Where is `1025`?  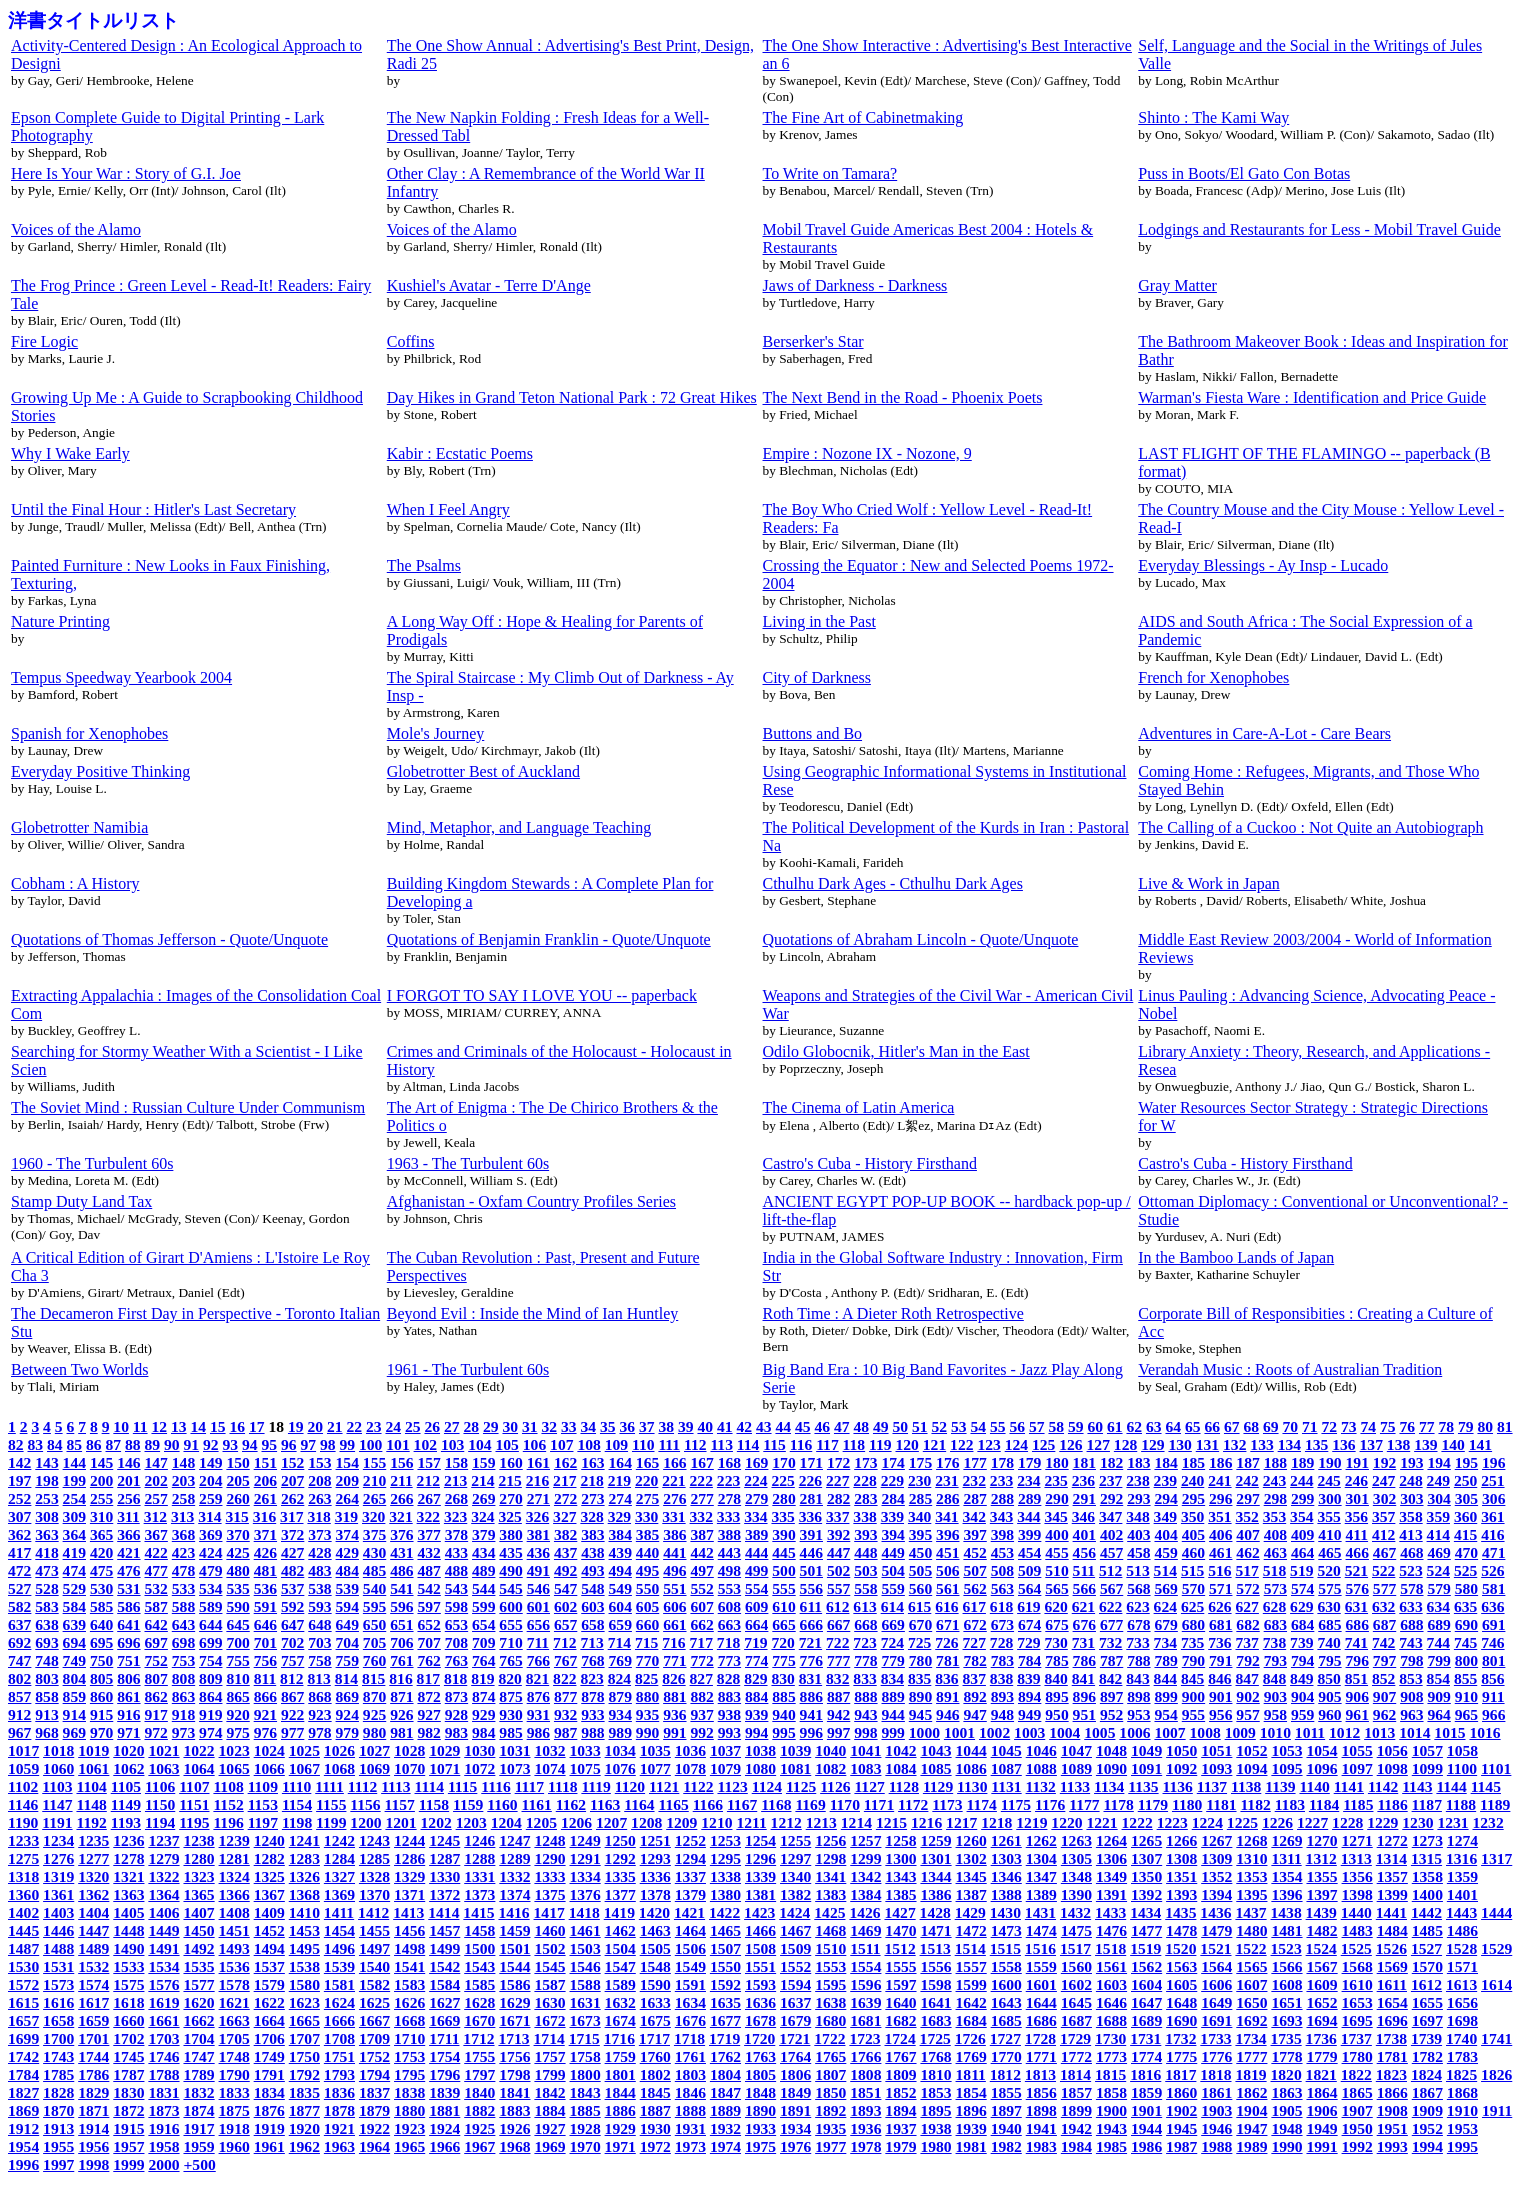 1025 is located at coordinates (304, 1750).